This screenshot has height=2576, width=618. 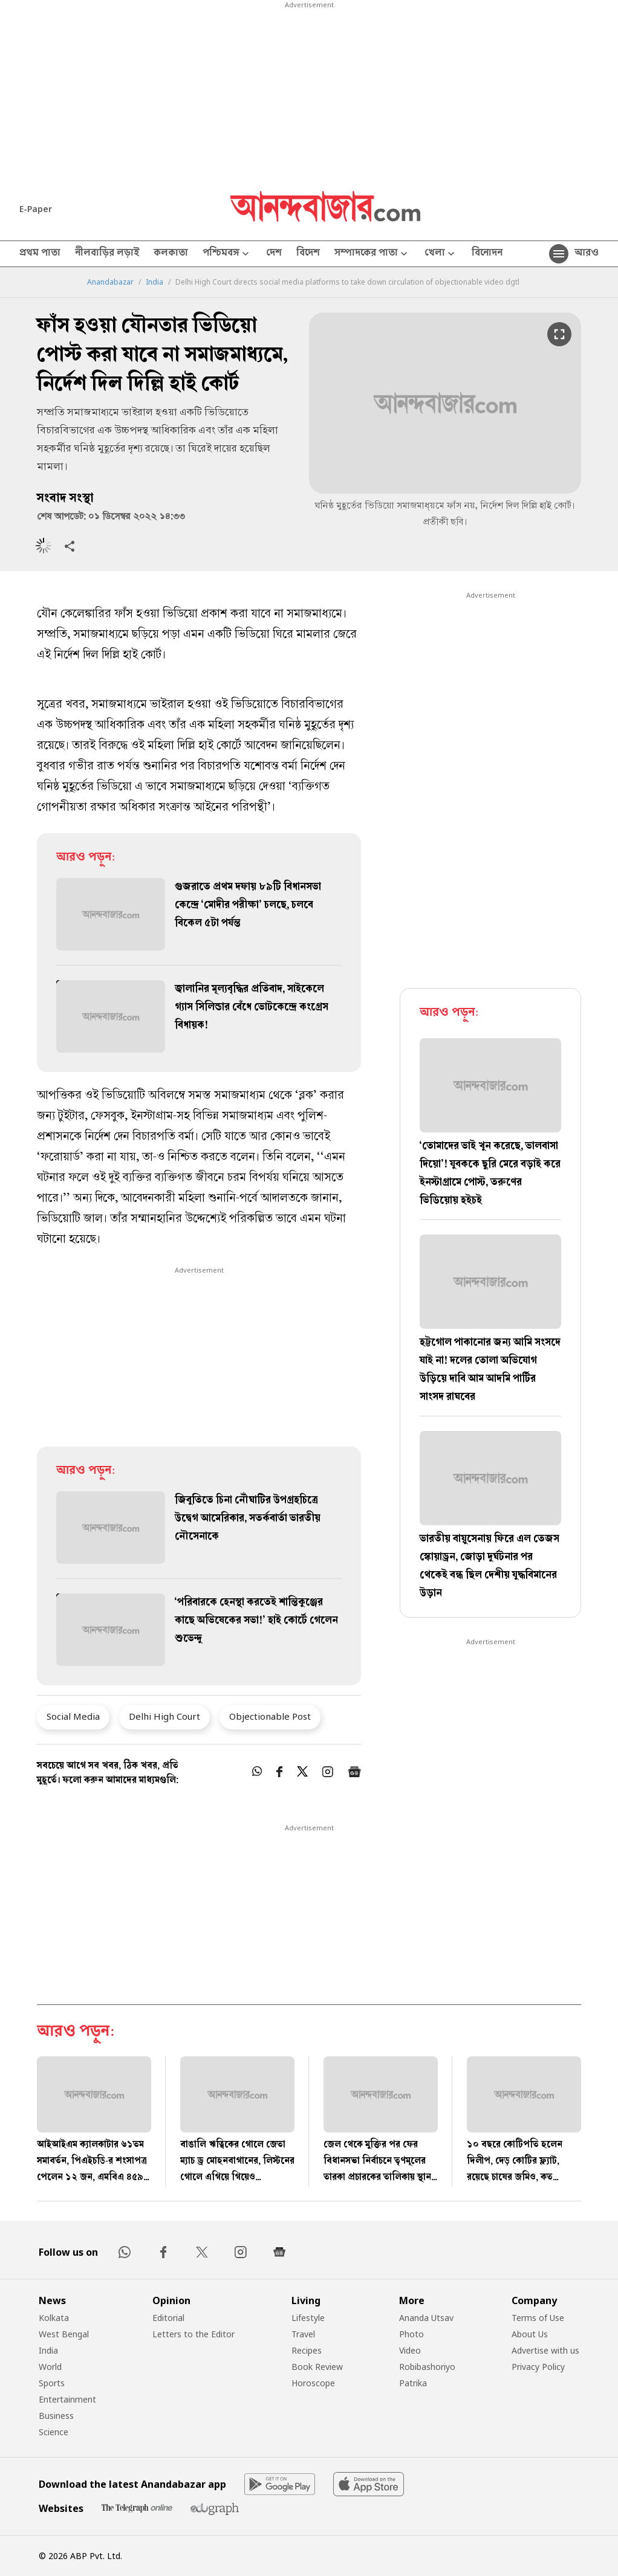 What do you see at coordinates (171, 254) in the screenshot?
I see `কলকাতা` at bounding box center [171, 254].